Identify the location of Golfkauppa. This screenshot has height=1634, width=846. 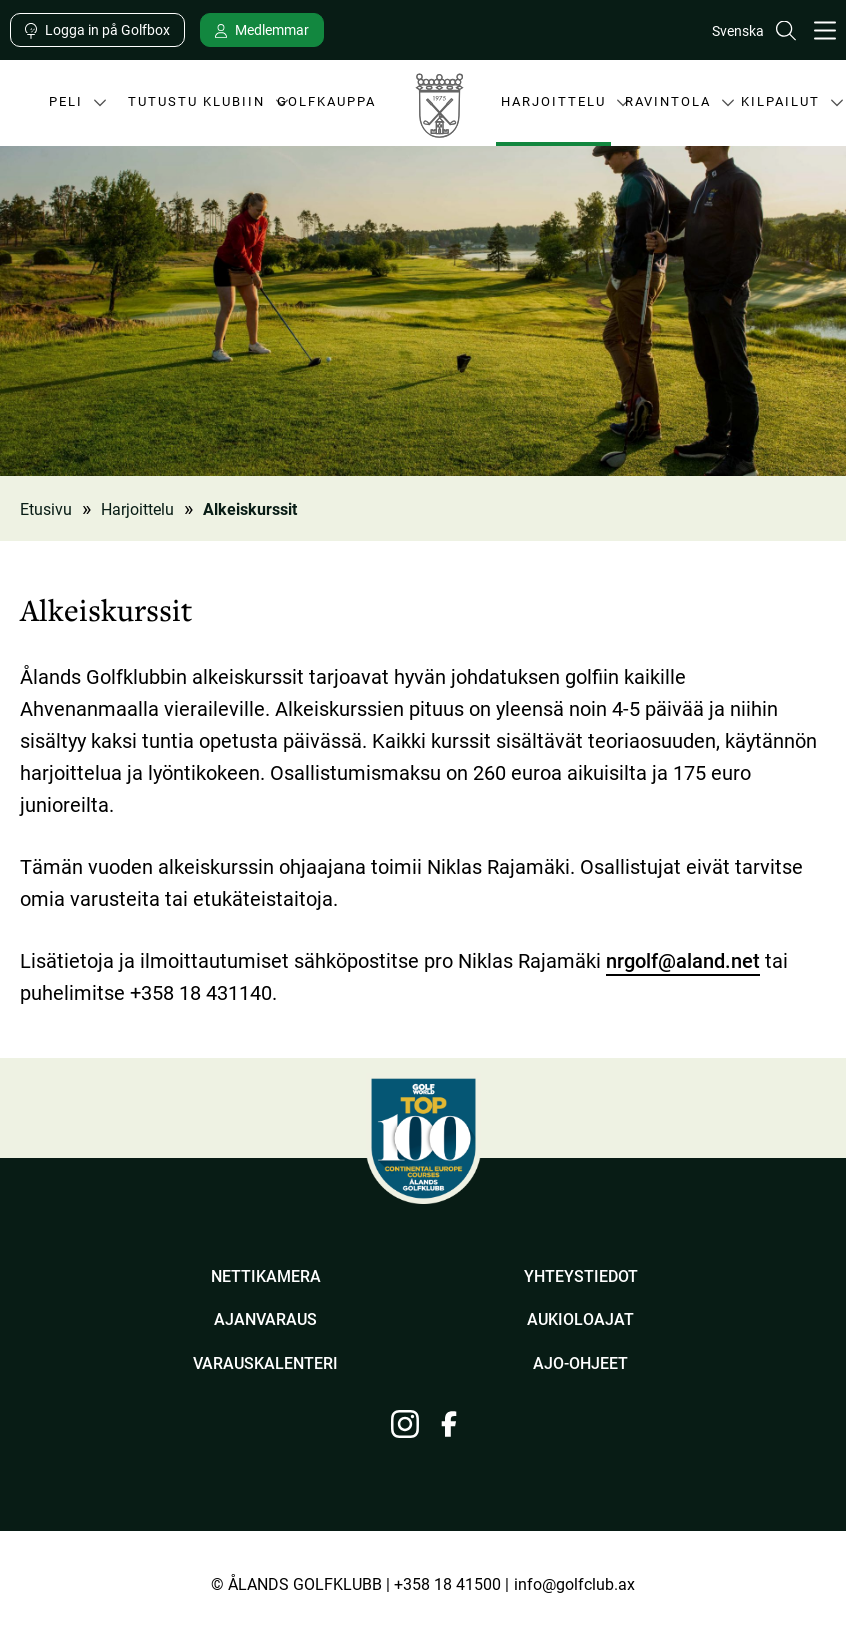
(326, 101).